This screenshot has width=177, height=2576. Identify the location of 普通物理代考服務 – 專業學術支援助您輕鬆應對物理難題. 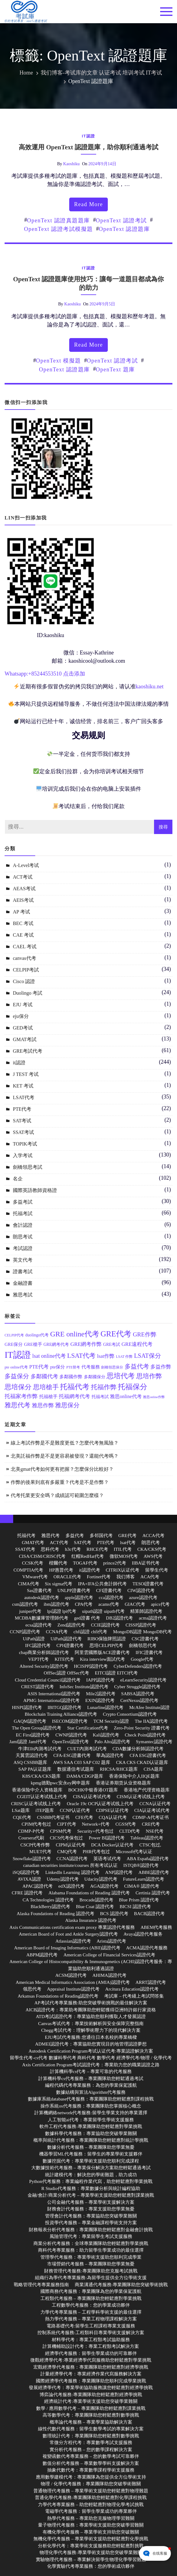
(90, 2490).